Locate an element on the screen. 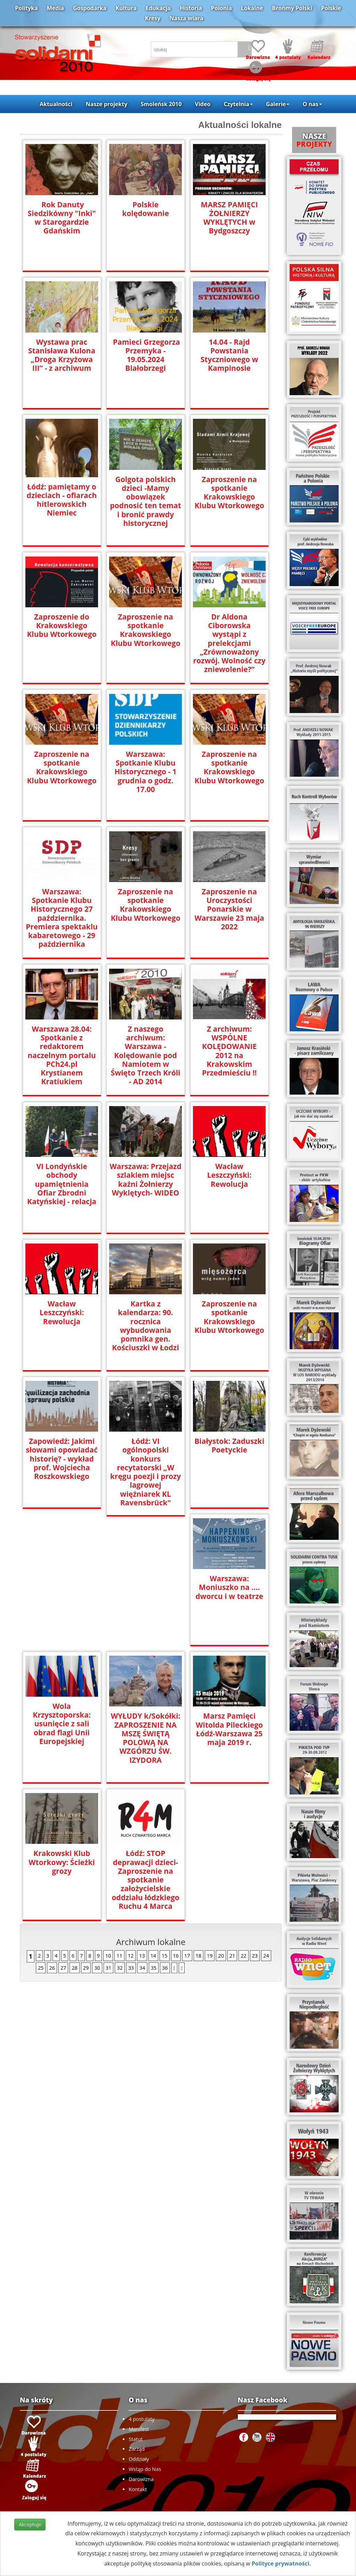  Warszawa: Spotkanie Klubu Historycznego 27 października. Premiera spektaklu kabaretowego - 29 października is located at coordinates (61, 917).